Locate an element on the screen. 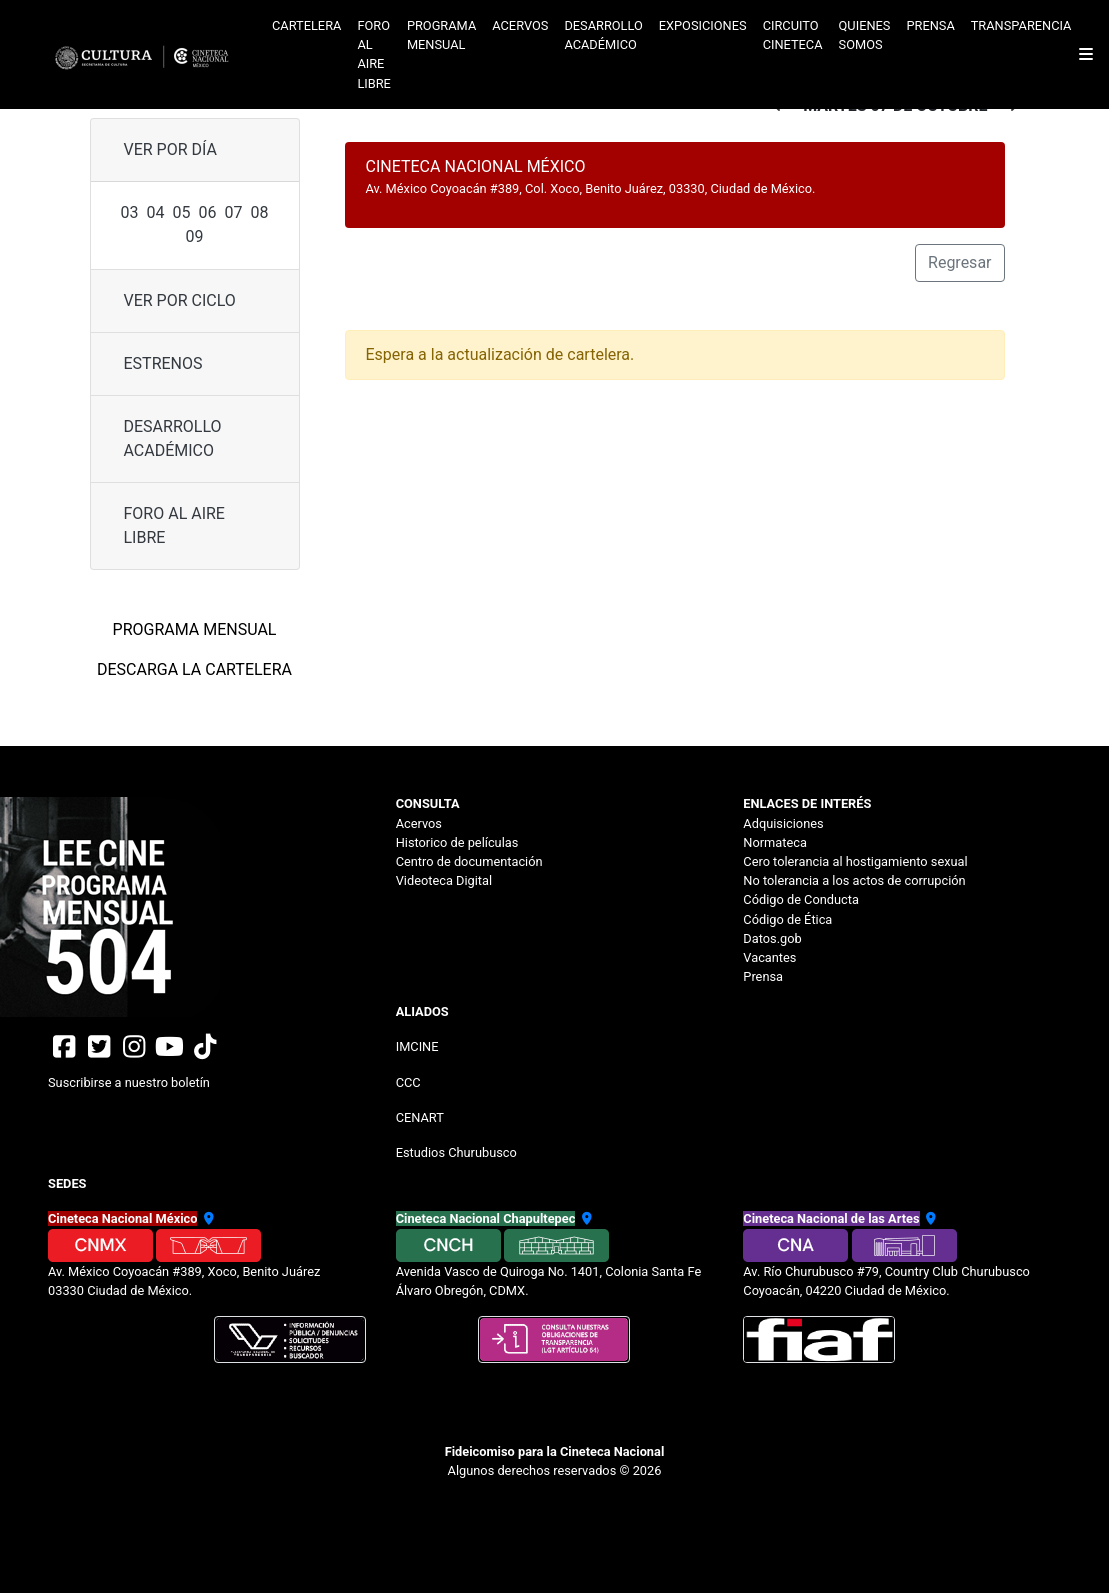 The image size is (1109, 1593). [Ubicación Cineteca México] is located at coordinates (206, 1218).